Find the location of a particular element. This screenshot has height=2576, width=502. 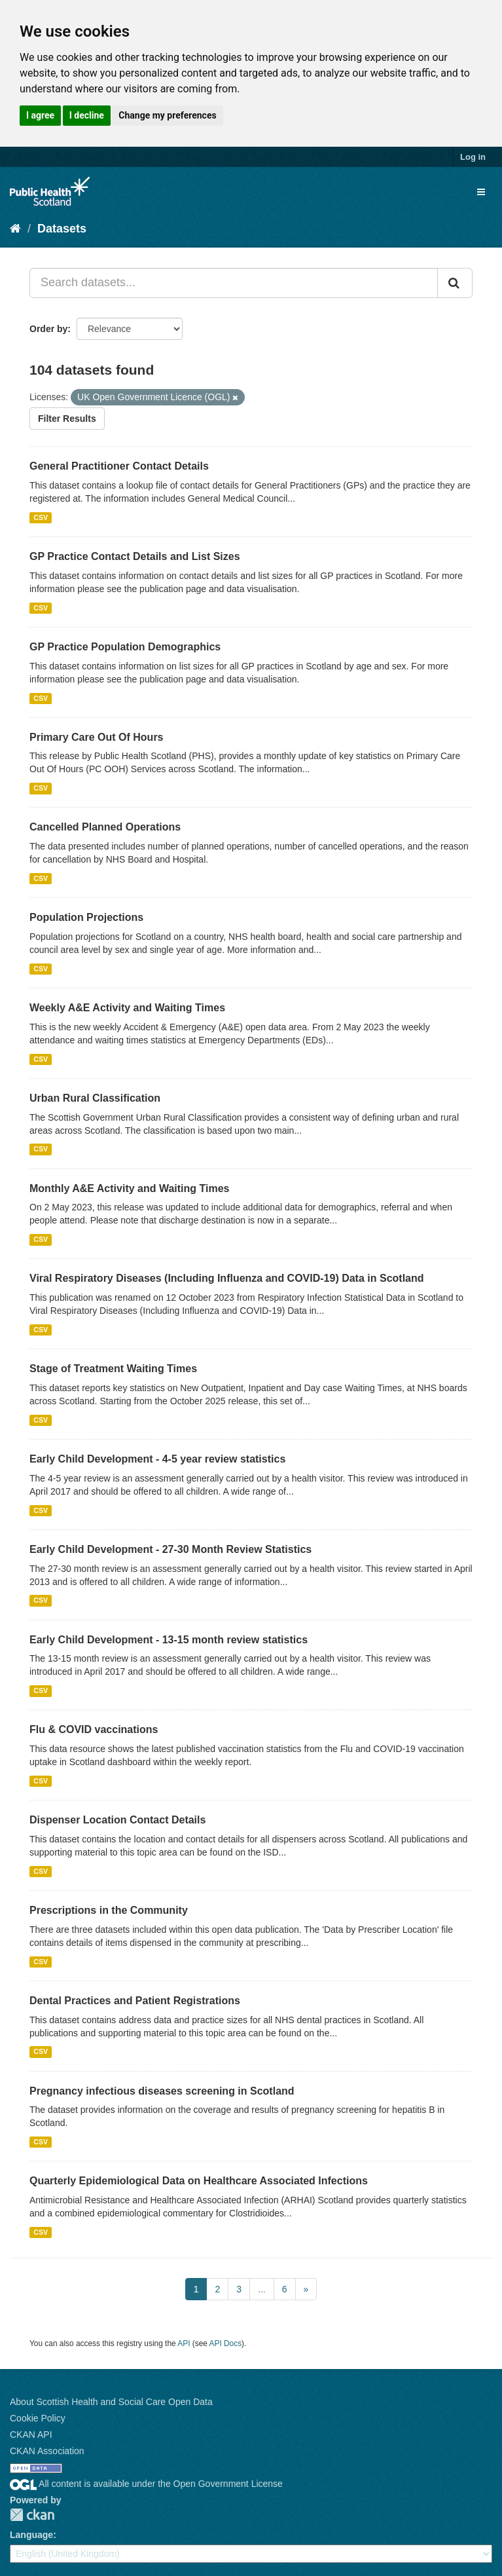

Dental Practices and Patient Registrations is located at coordinates (134, 2000).